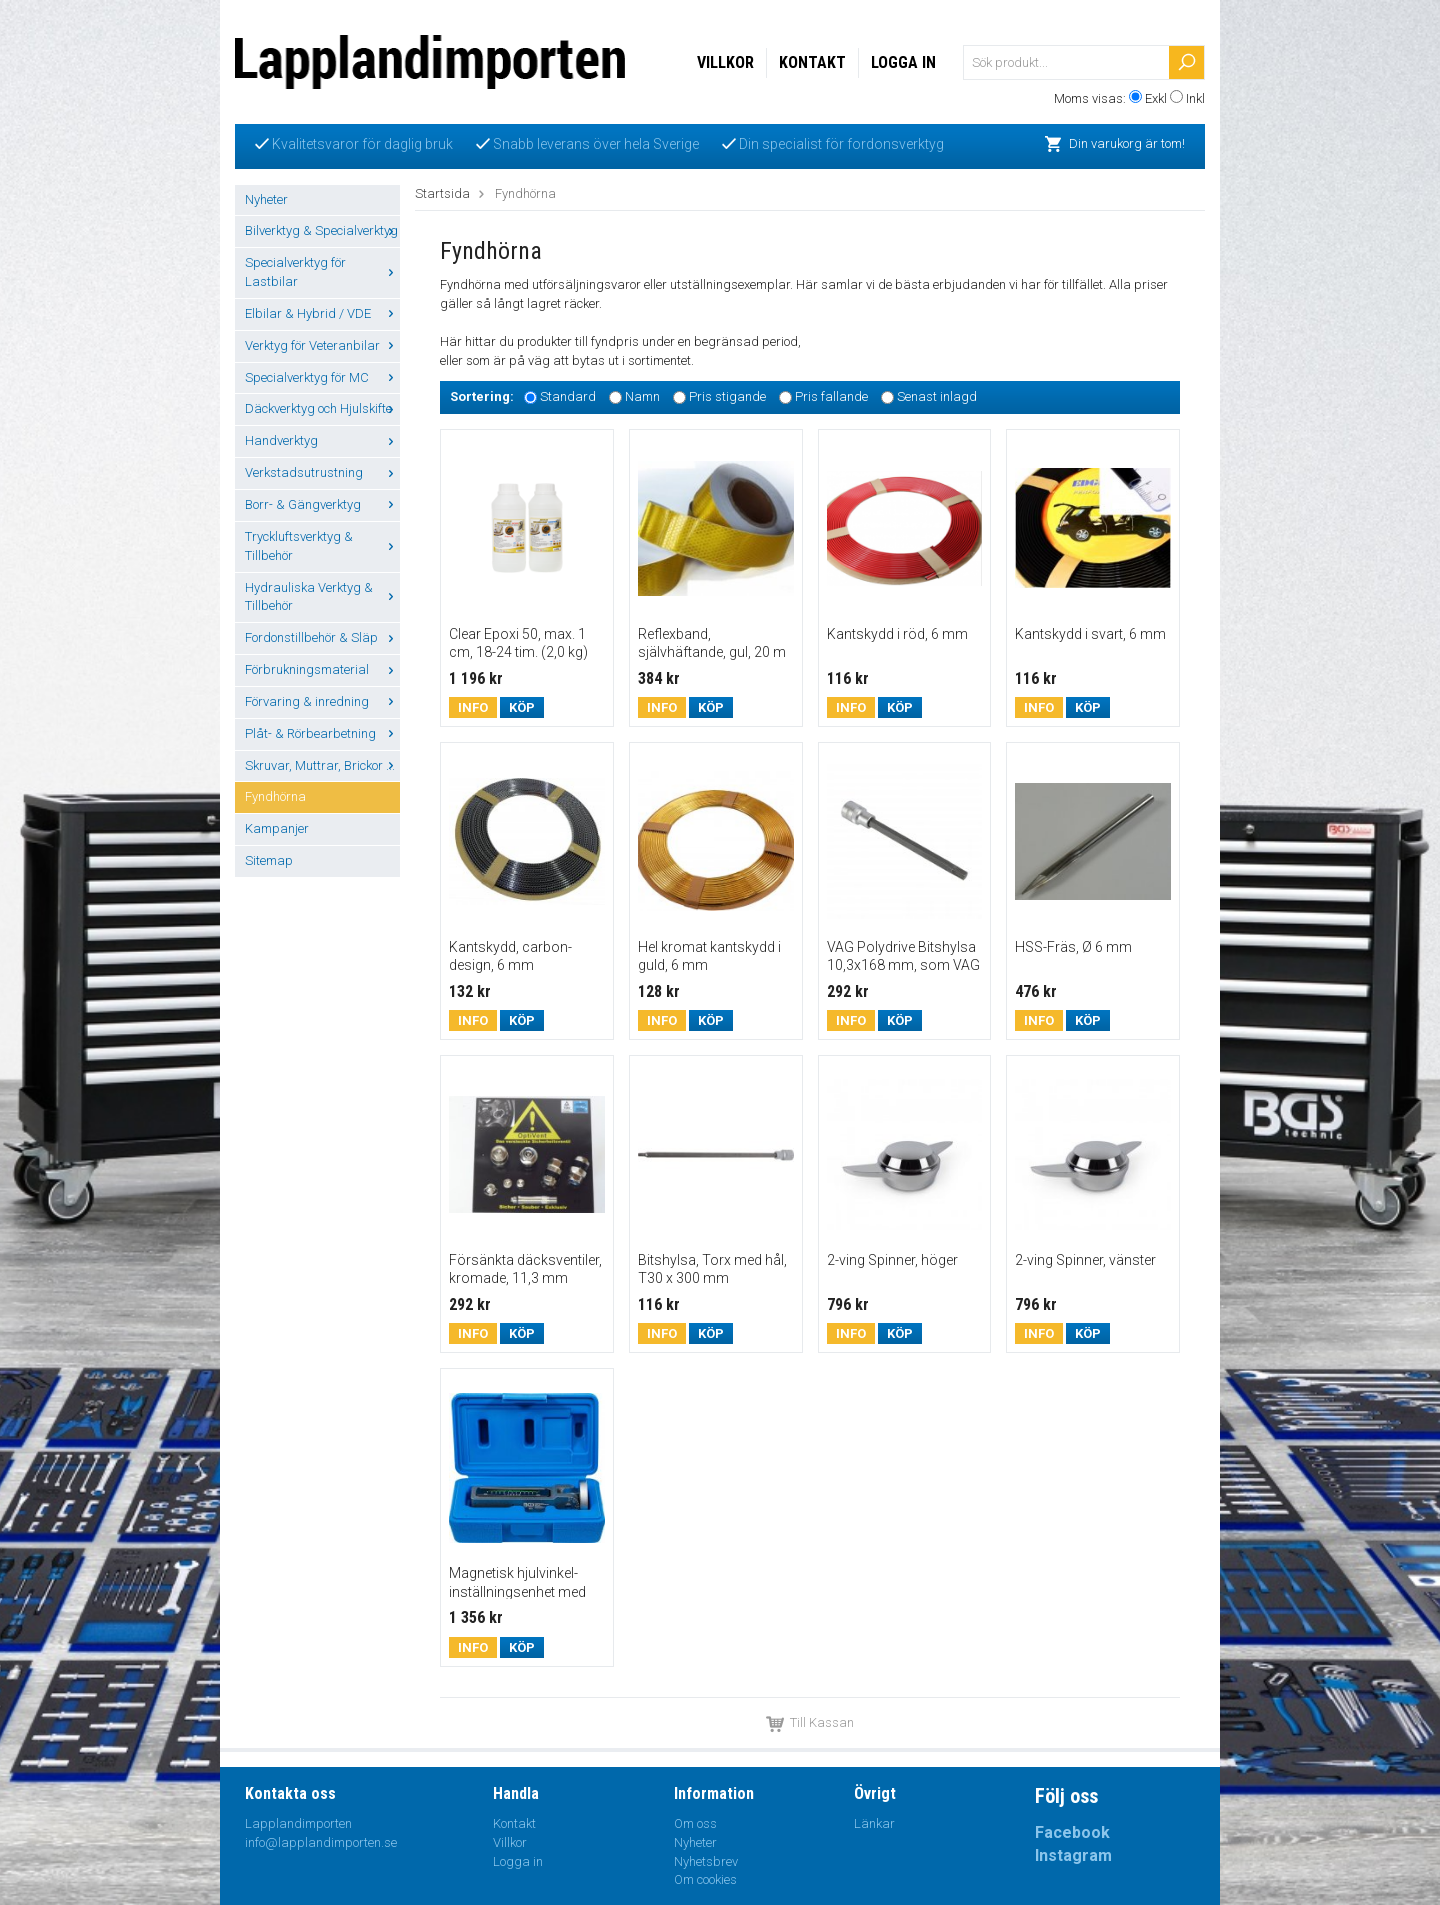 The image size is (1440, 1905). What do you see at coordinates (322, 313) in the screenshot?
I see `Elbilar & Hybrid / VDE` at bounding box center [322, 313].